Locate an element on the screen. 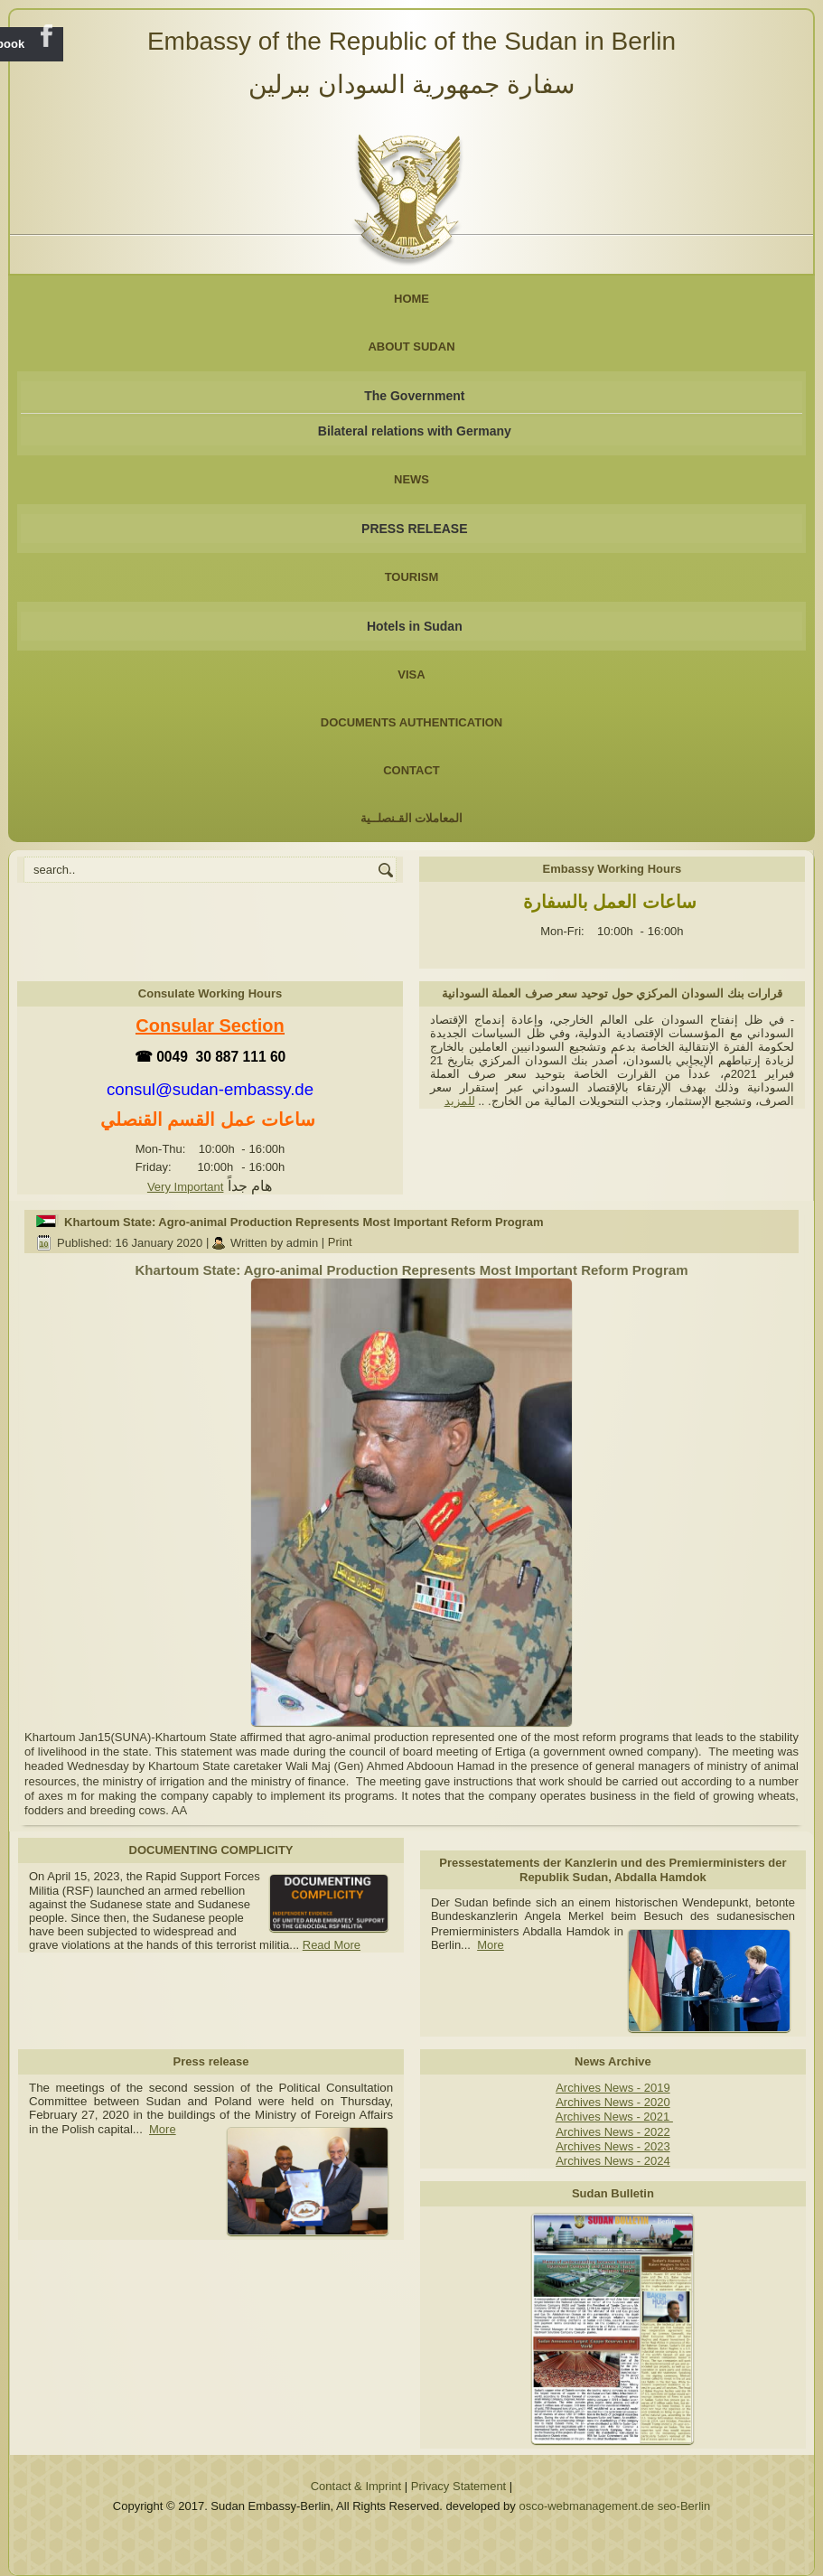 The height and width of the screenshot is (2576, 823). Archives News - 2023 is located at coordinates (612, 2146).